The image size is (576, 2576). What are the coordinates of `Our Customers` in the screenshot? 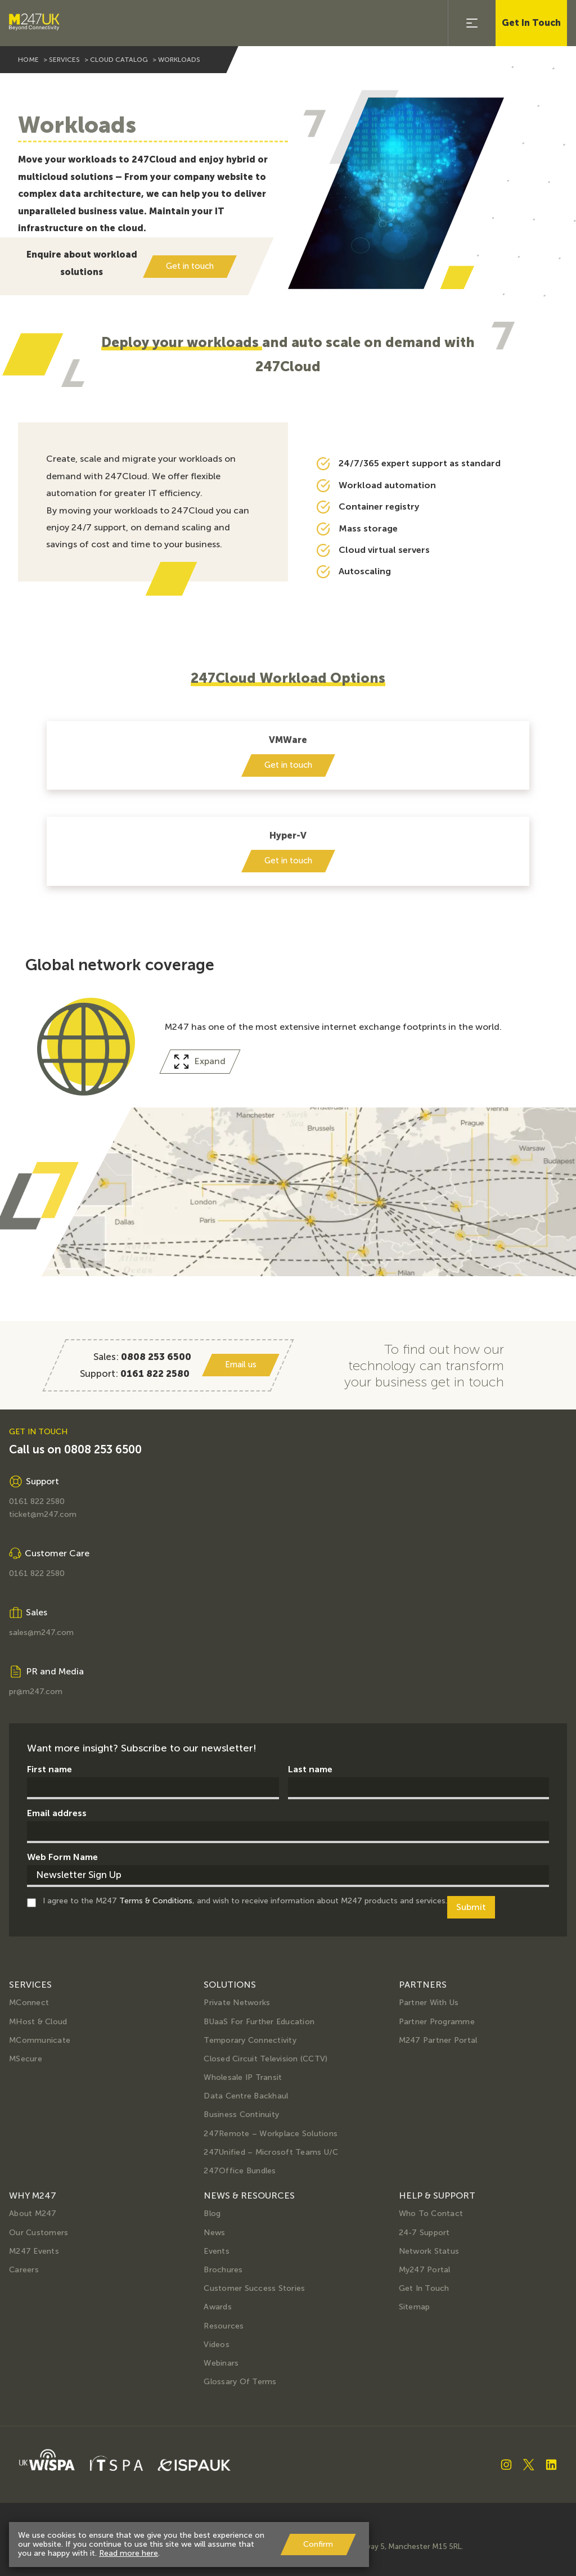 It's located at (38, 2232).